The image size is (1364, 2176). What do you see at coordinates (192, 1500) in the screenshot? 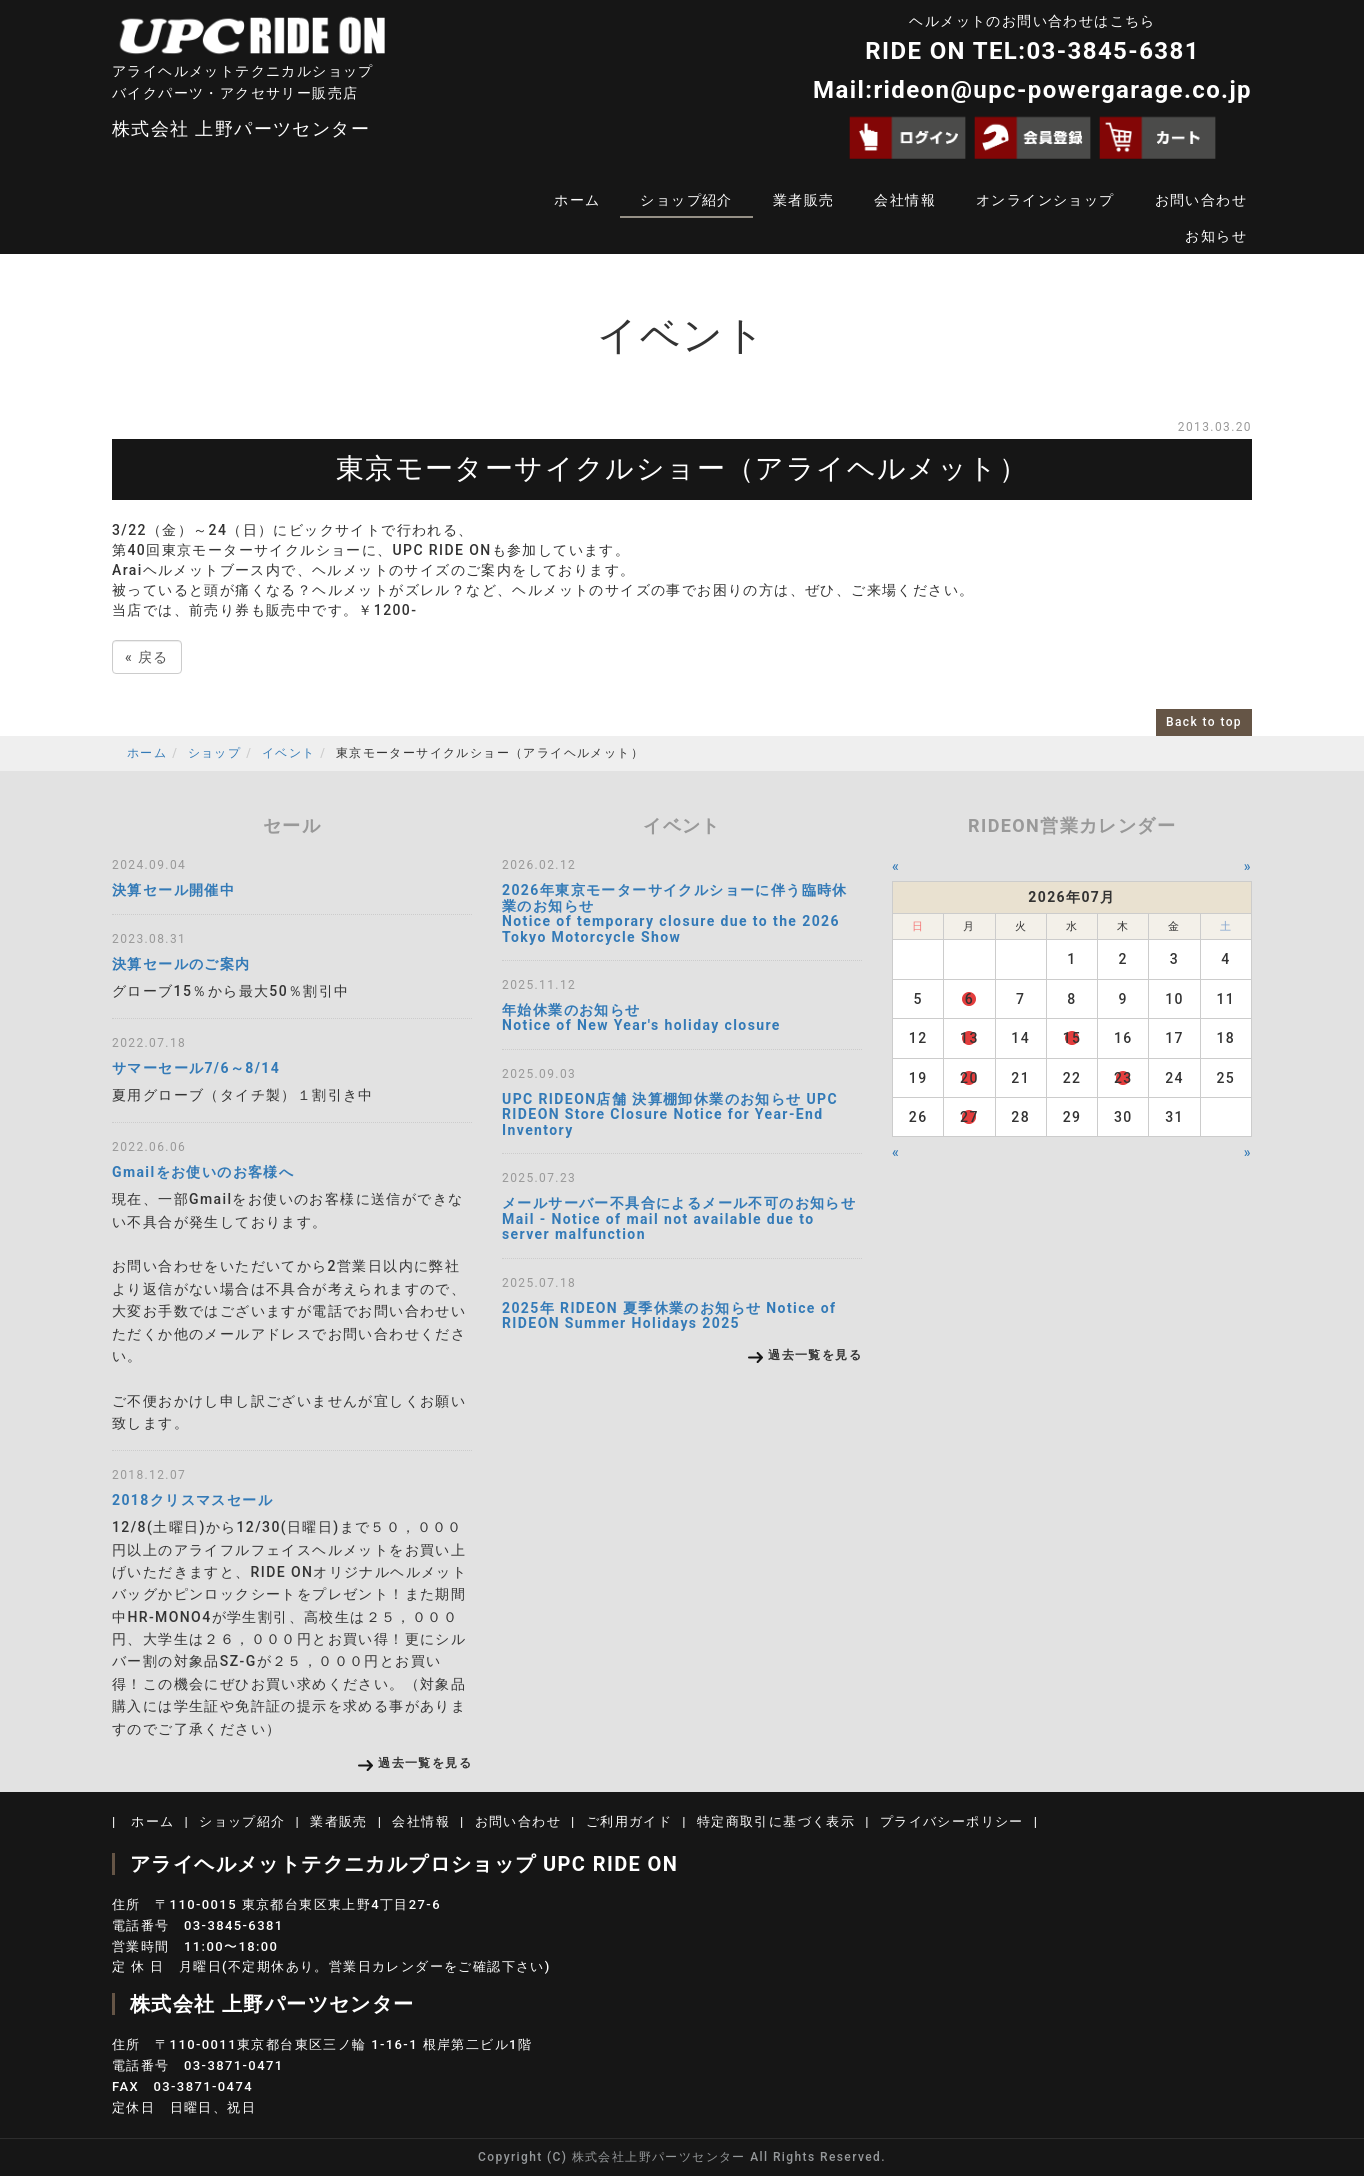
I see `2018クリスマスセール` at bounding box center [192, 1500].